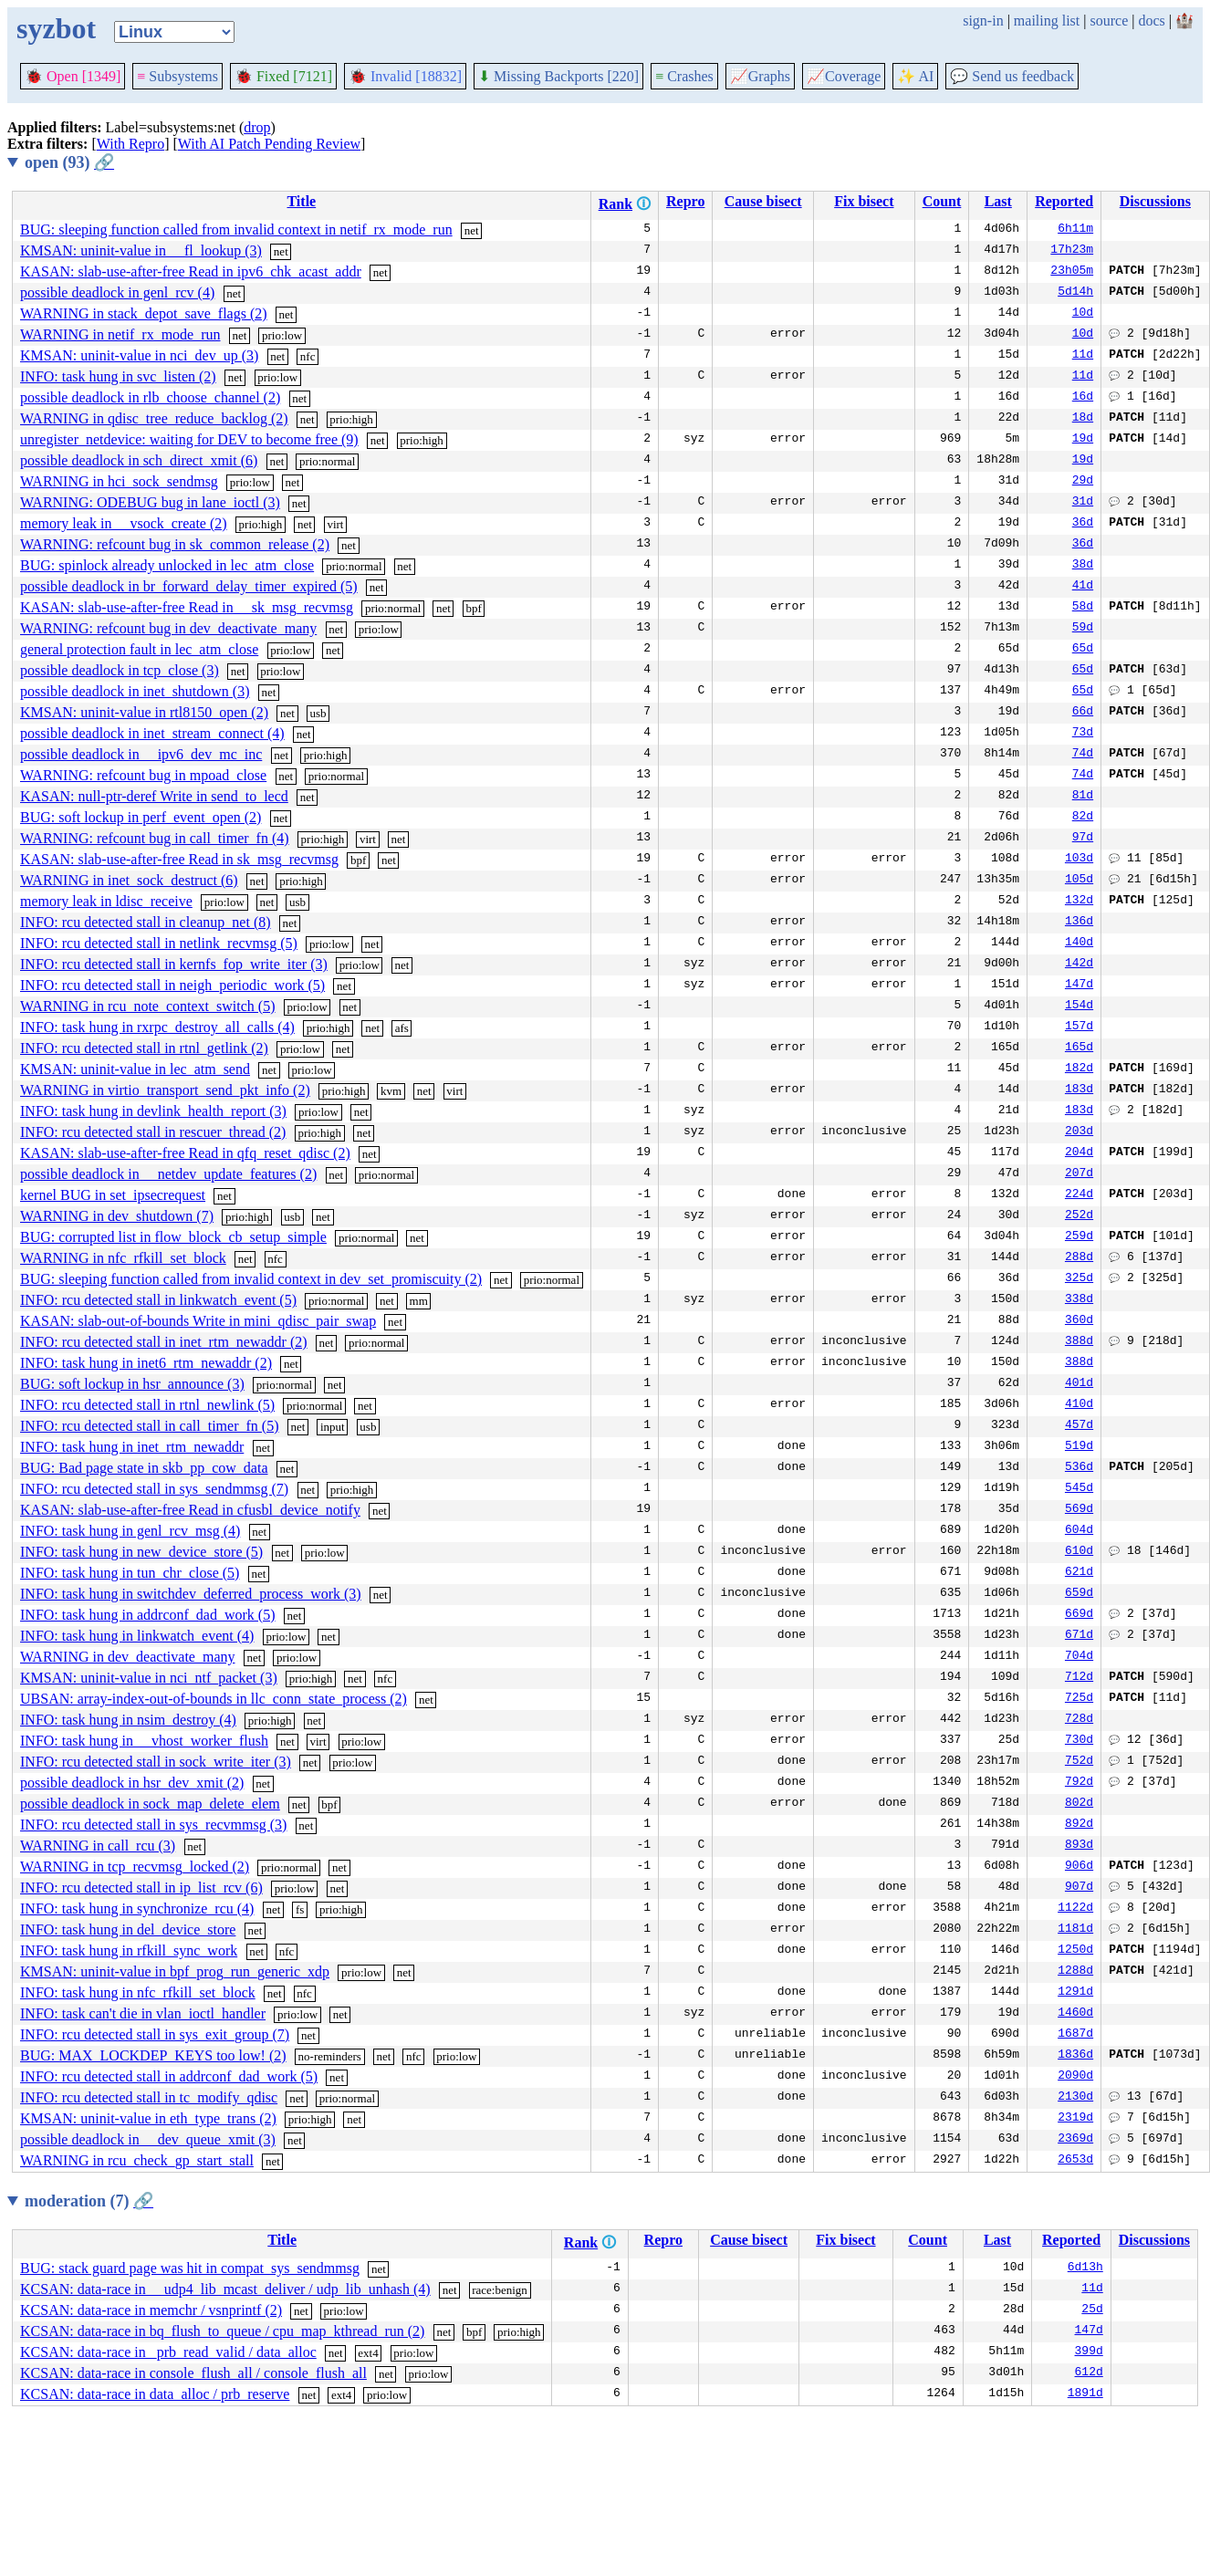  I want to click on nfc, so click(308, 356).